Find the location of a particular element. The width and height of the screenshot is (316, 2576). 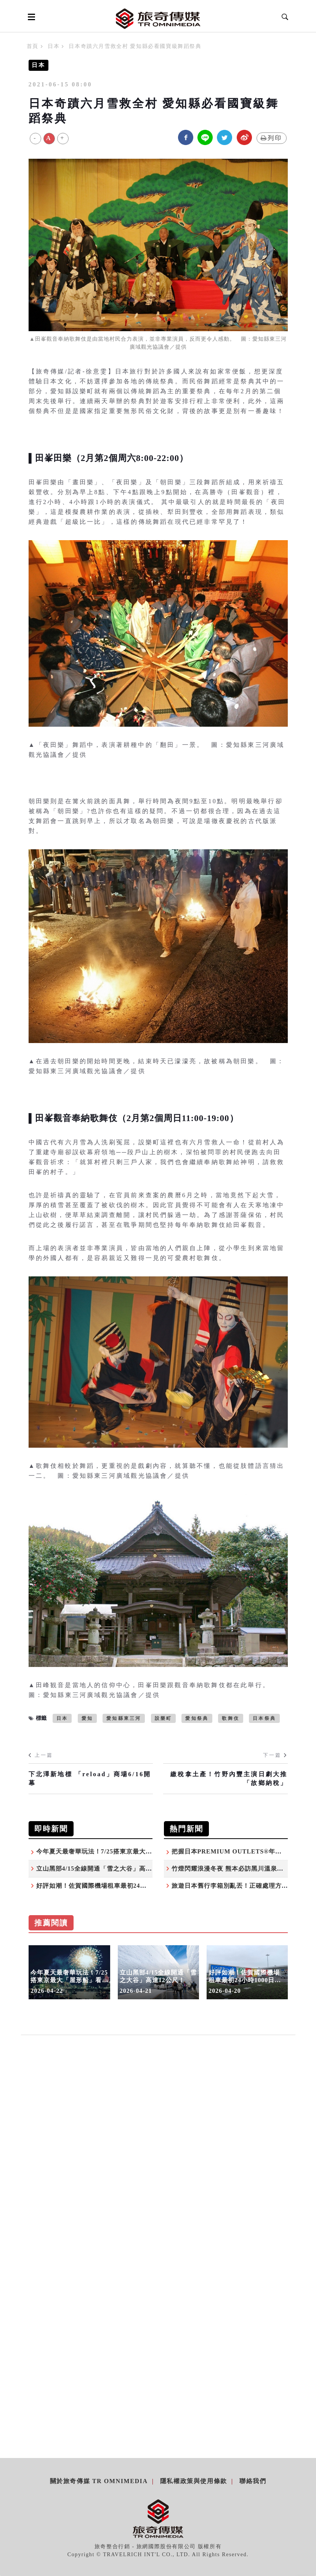

立山黑部4/15全線開通「雪之大谷」高達12公尺！ is located at coordinates (107, 1868).